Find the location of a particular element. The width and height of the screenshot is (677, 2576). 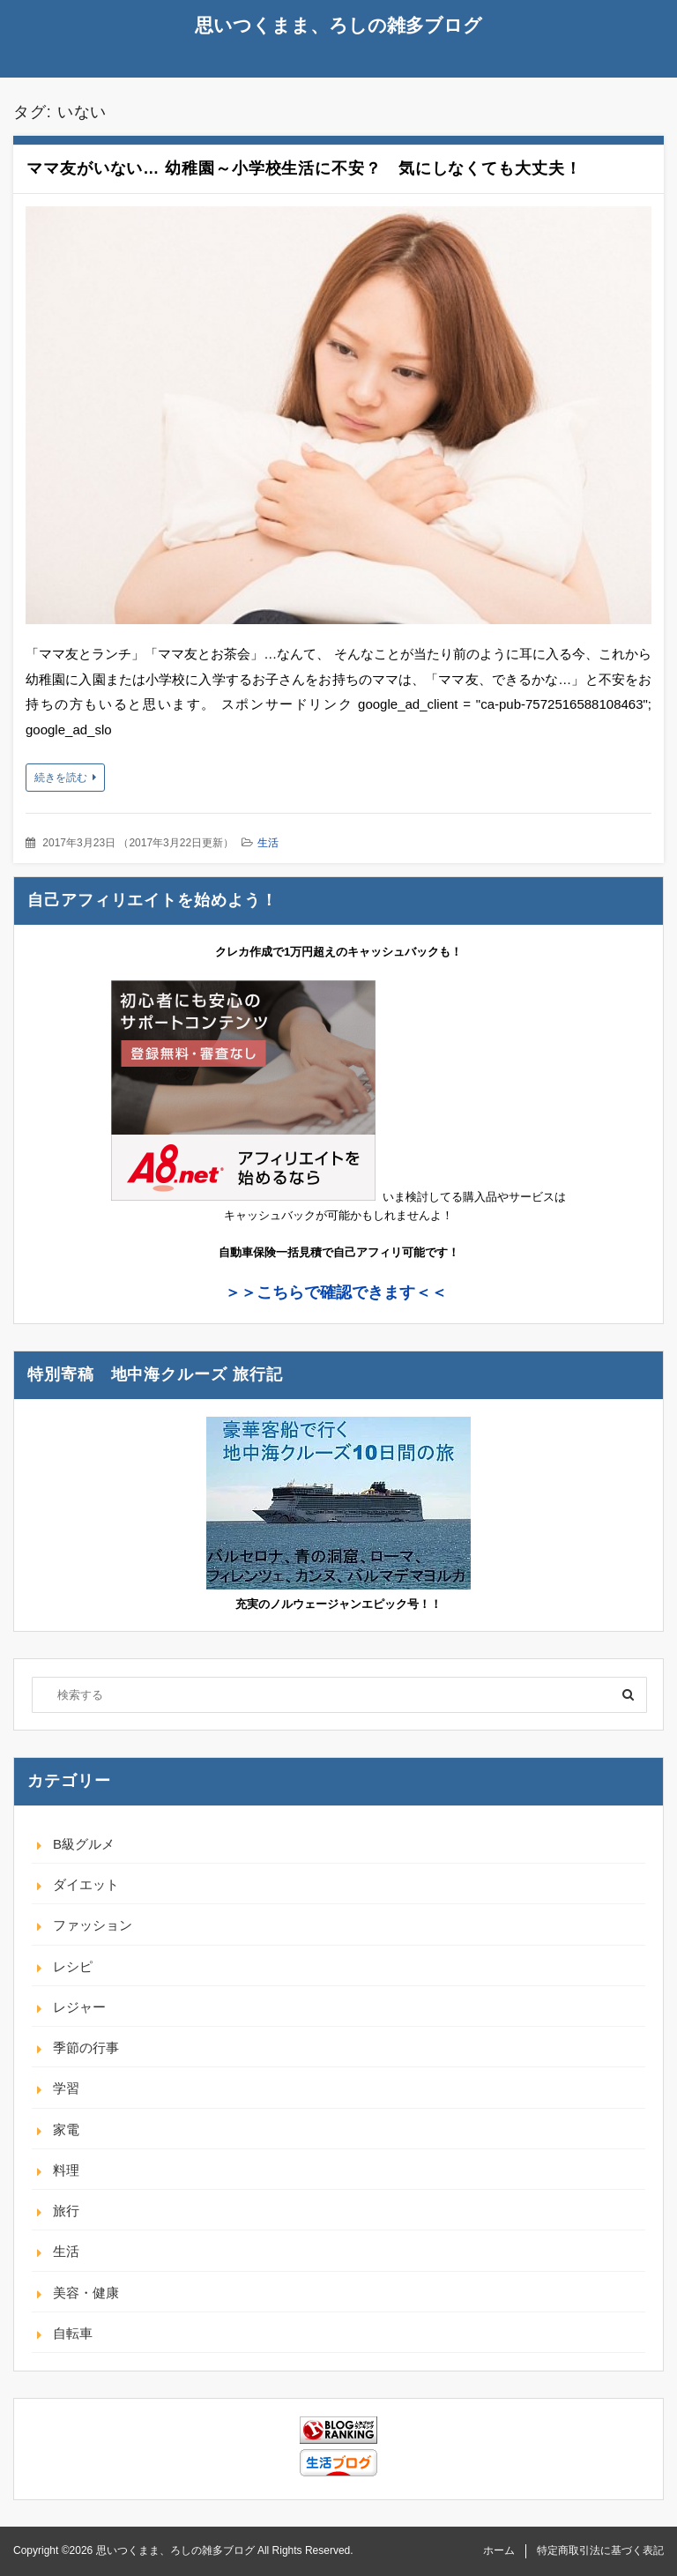

学習 is located at coordinates (66, 2088).